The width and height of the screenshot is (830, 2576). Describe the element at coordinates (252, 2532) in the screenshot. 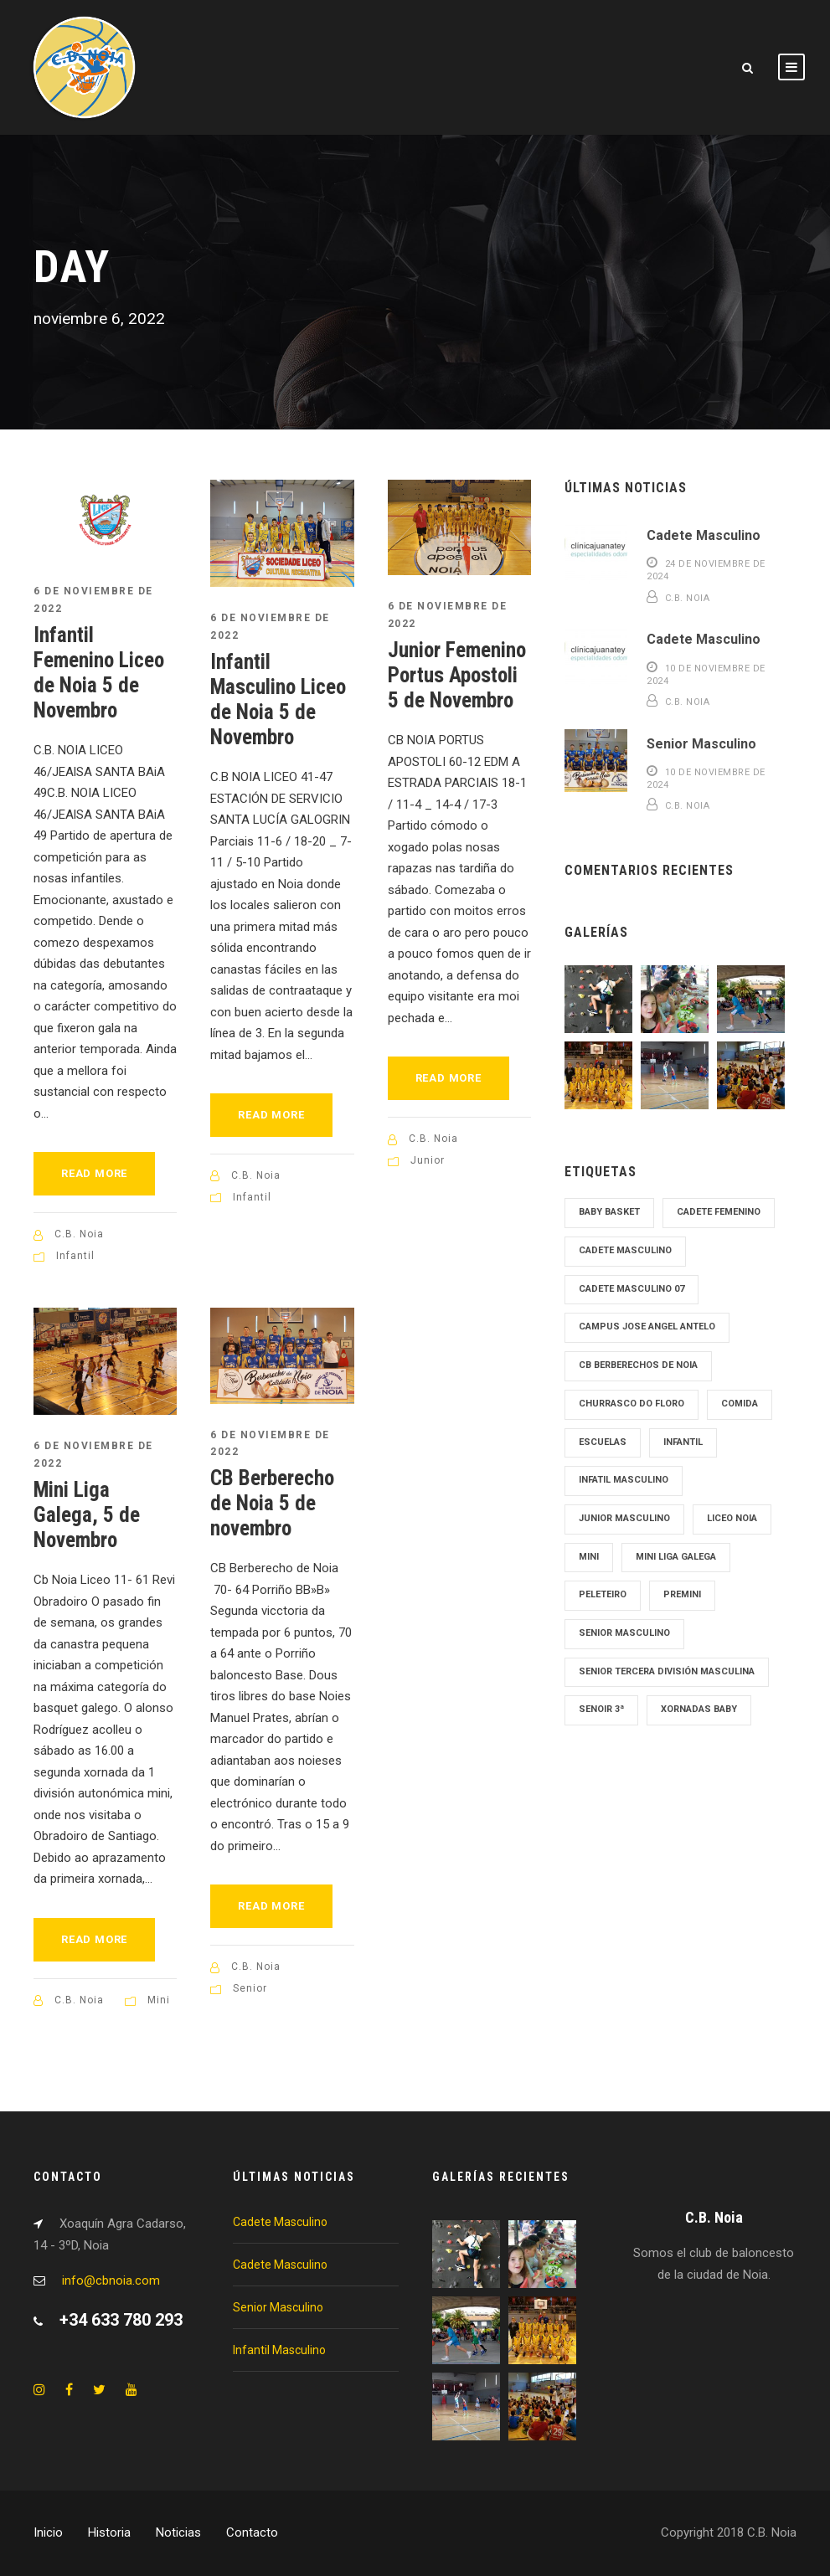

I see `Contacto` at that location.